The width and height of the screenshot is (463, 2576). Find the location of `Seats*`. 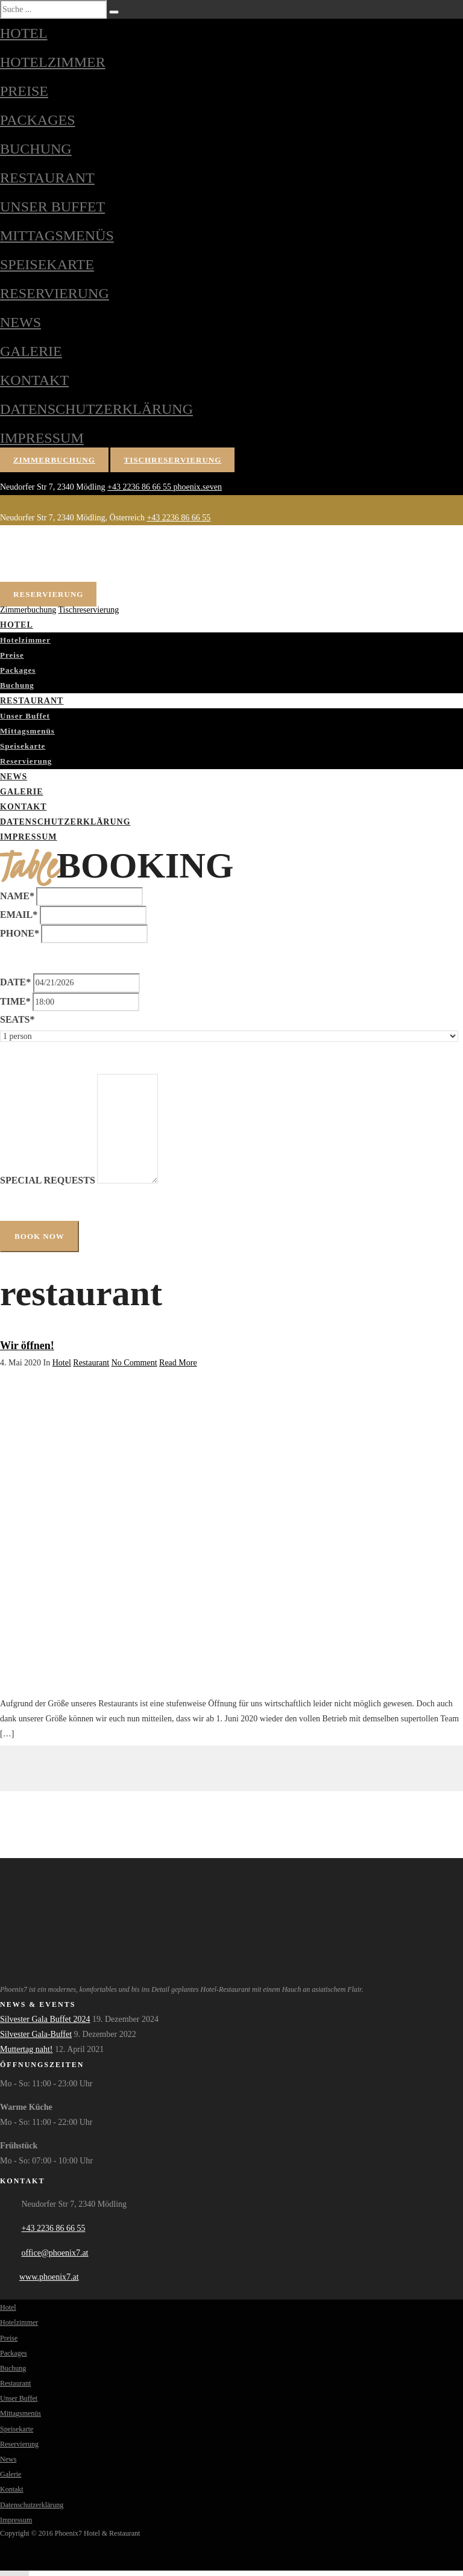

Seats* is located at coordinates (17, 1019).